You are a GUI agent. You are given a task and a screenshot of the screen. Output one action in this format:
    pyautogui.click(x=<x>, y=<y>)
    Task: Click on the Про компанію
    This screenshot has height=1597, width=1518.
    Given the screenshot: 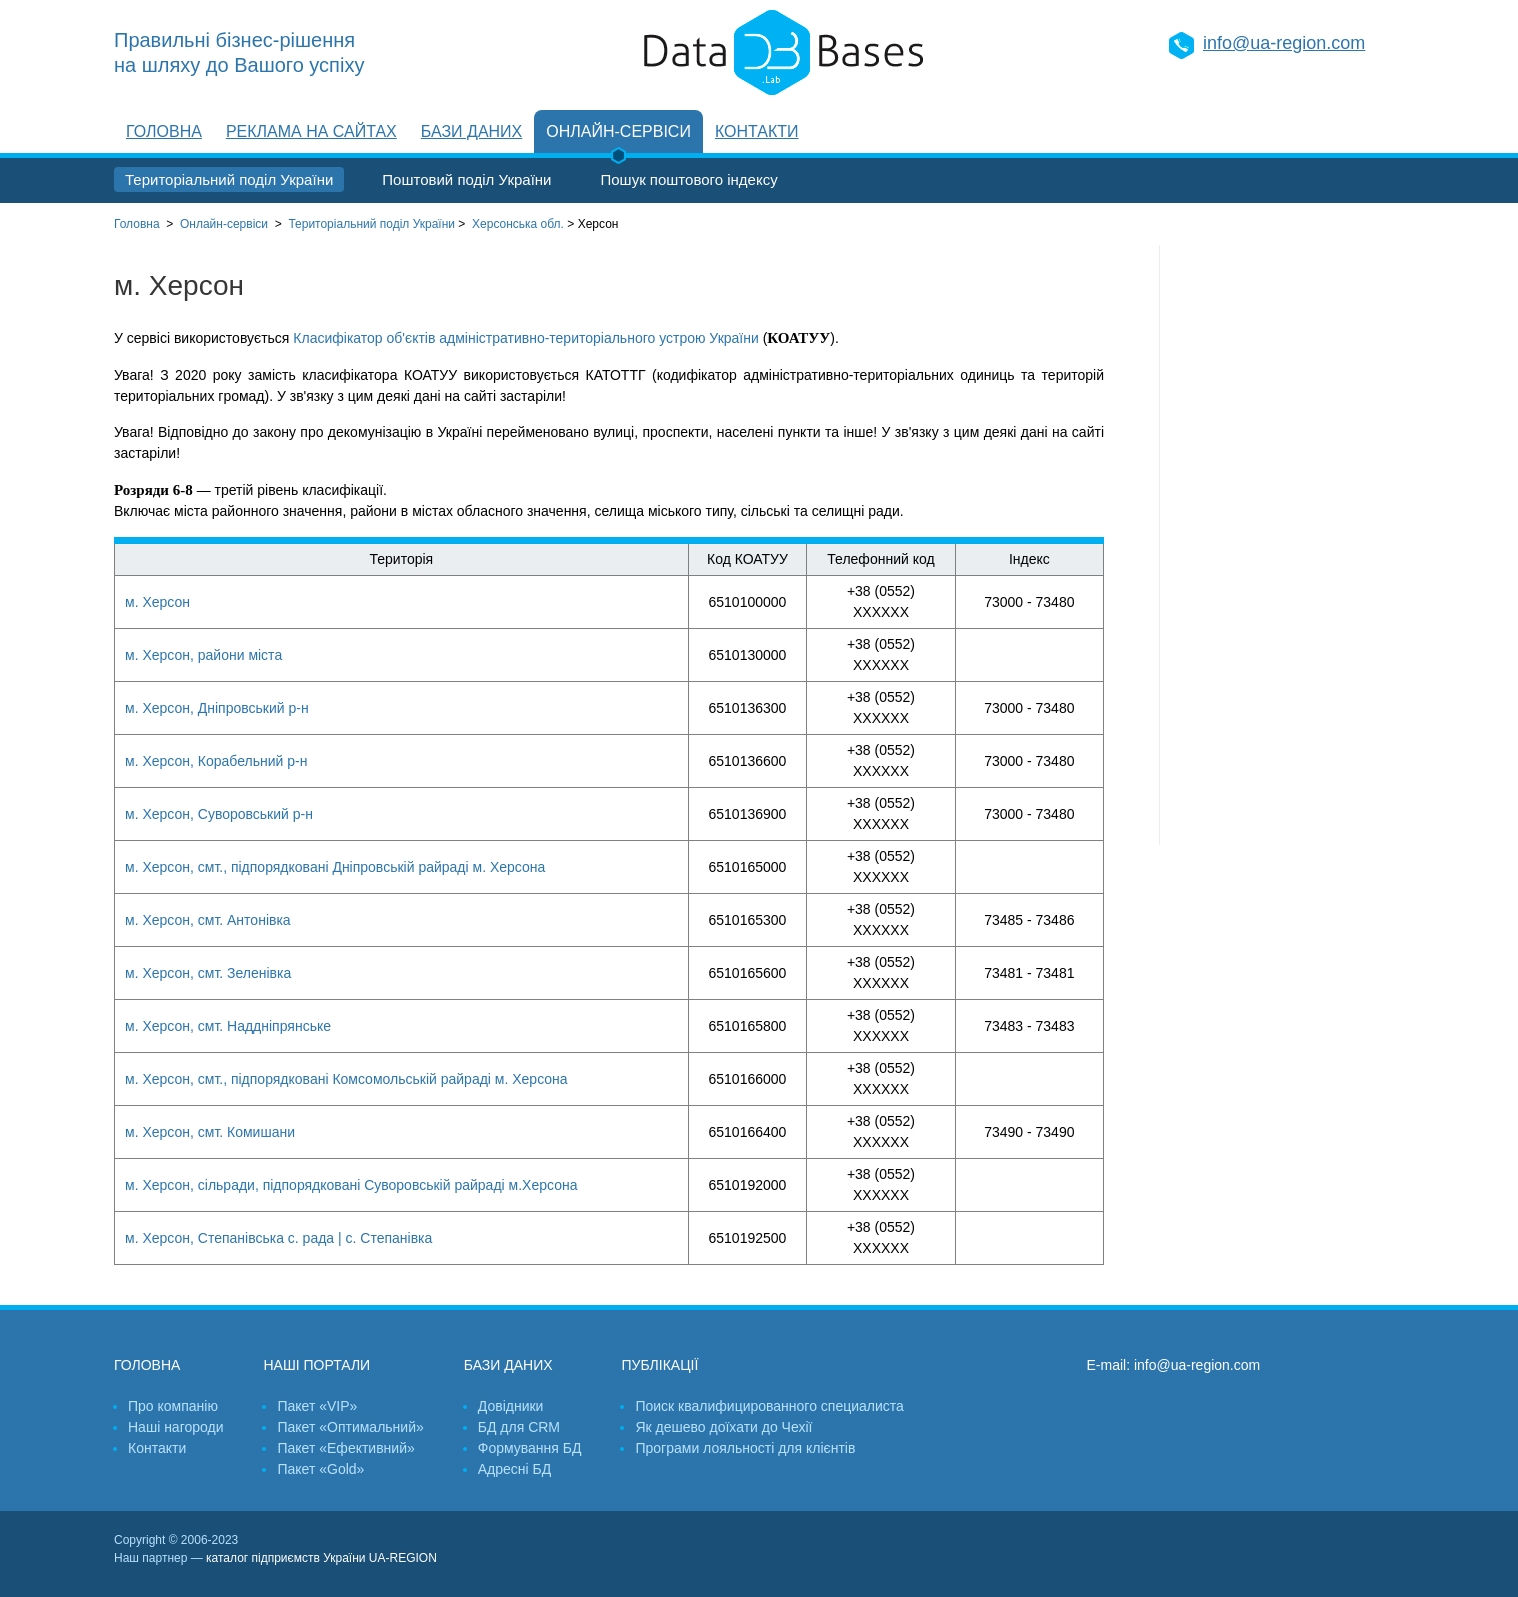 What is the action you would take?
    pyautogui.click(x=173, y=1406)
    